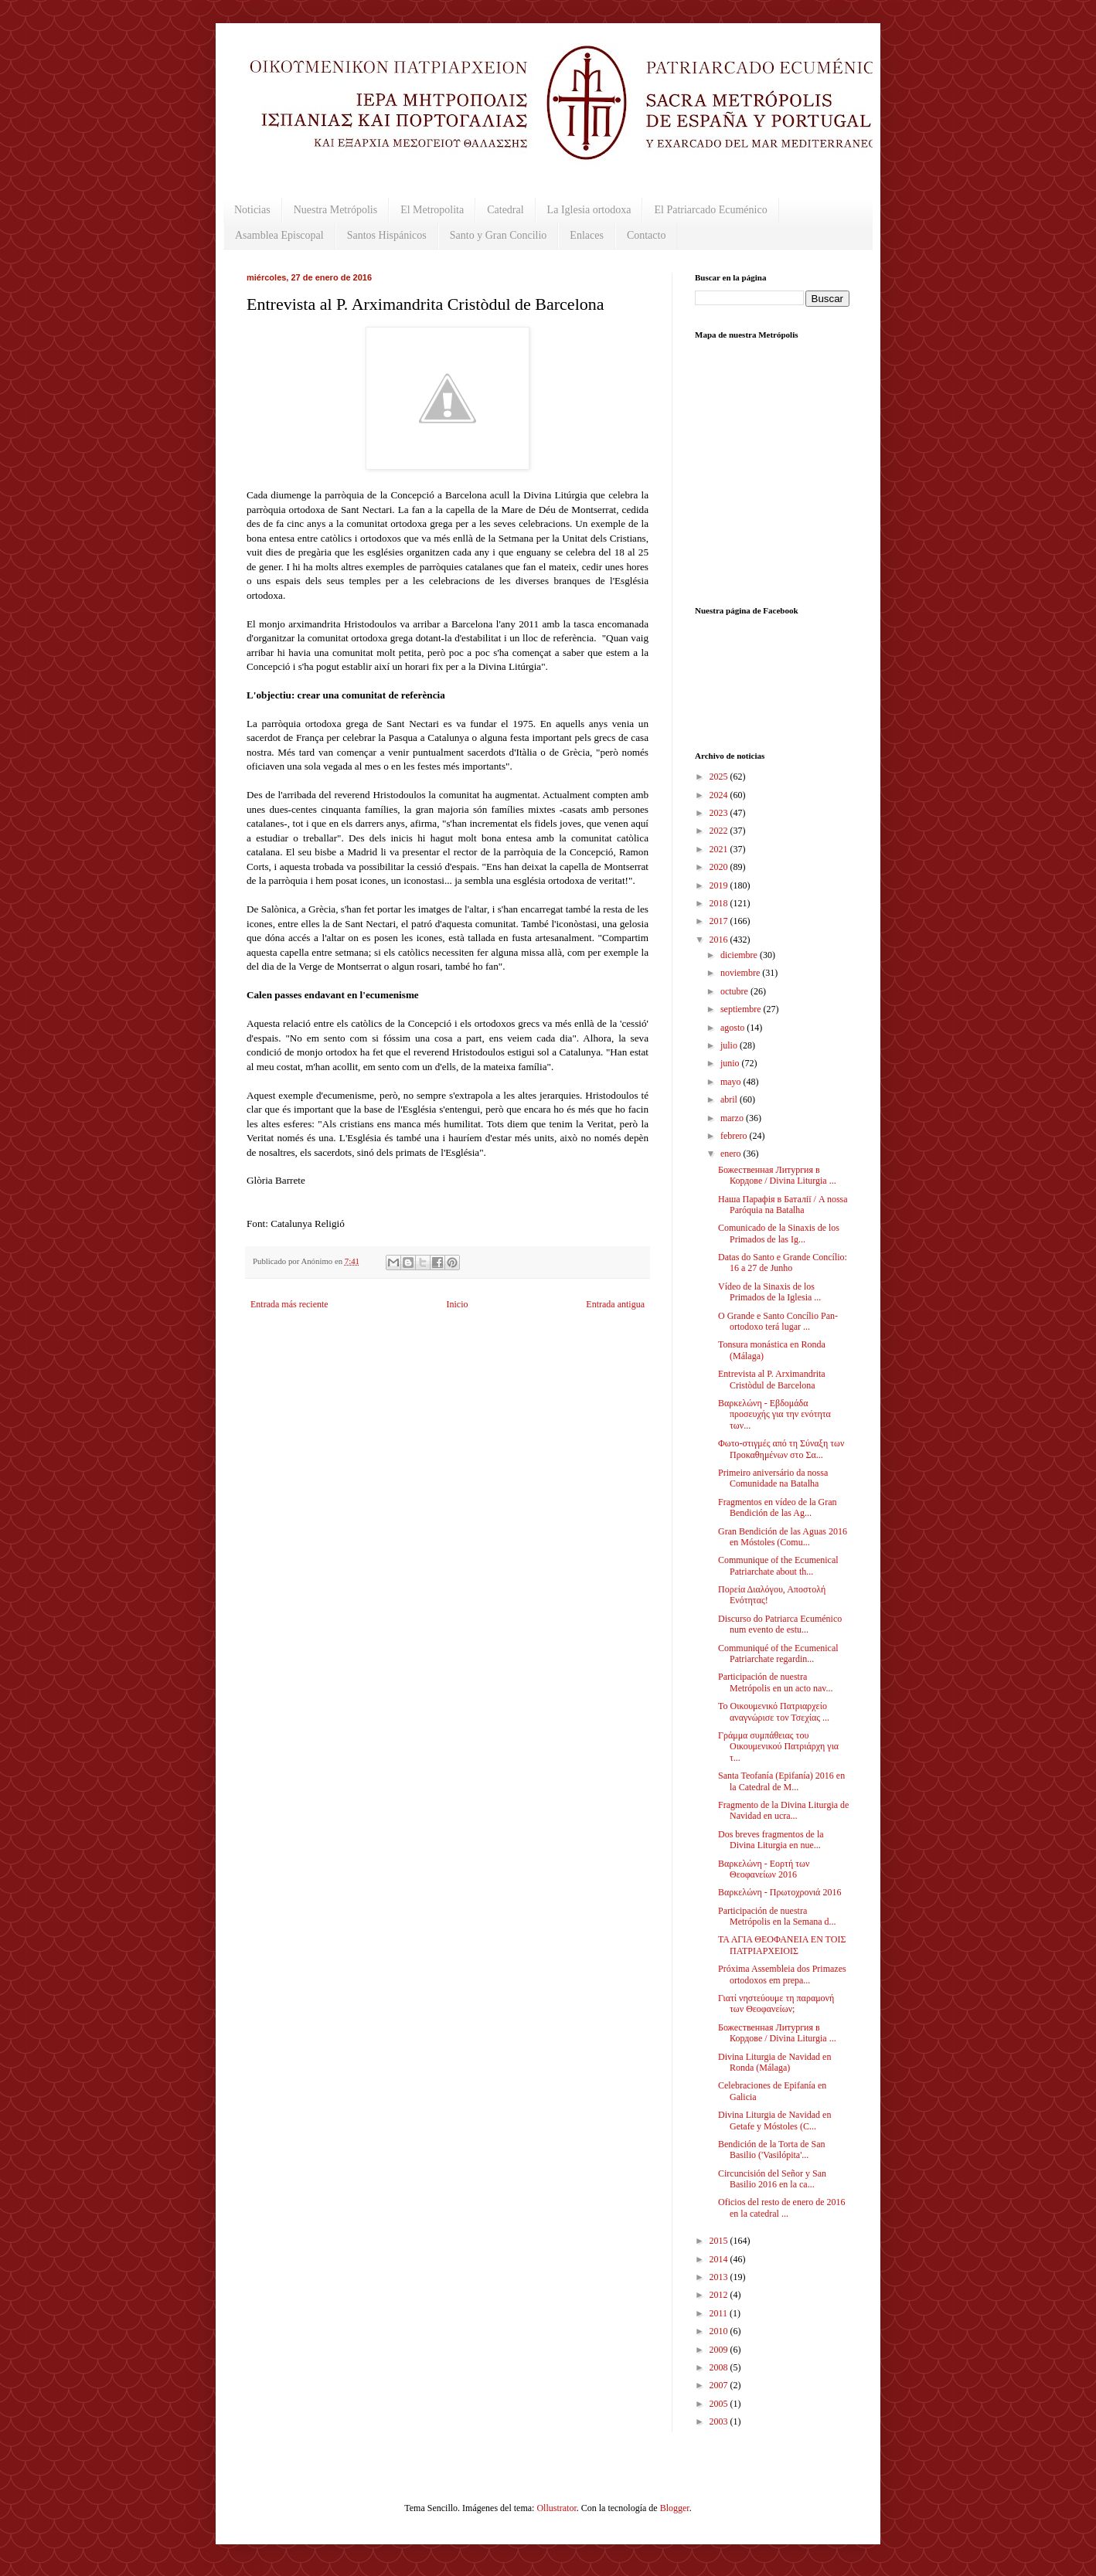 The image size is (1096, 2576). What do you see at coordinates (772, 2179) in the screenshot?
I see `Circuncisión del Señor y San Basilio 2016 en la ca...` at bounding box center [772, 2179].